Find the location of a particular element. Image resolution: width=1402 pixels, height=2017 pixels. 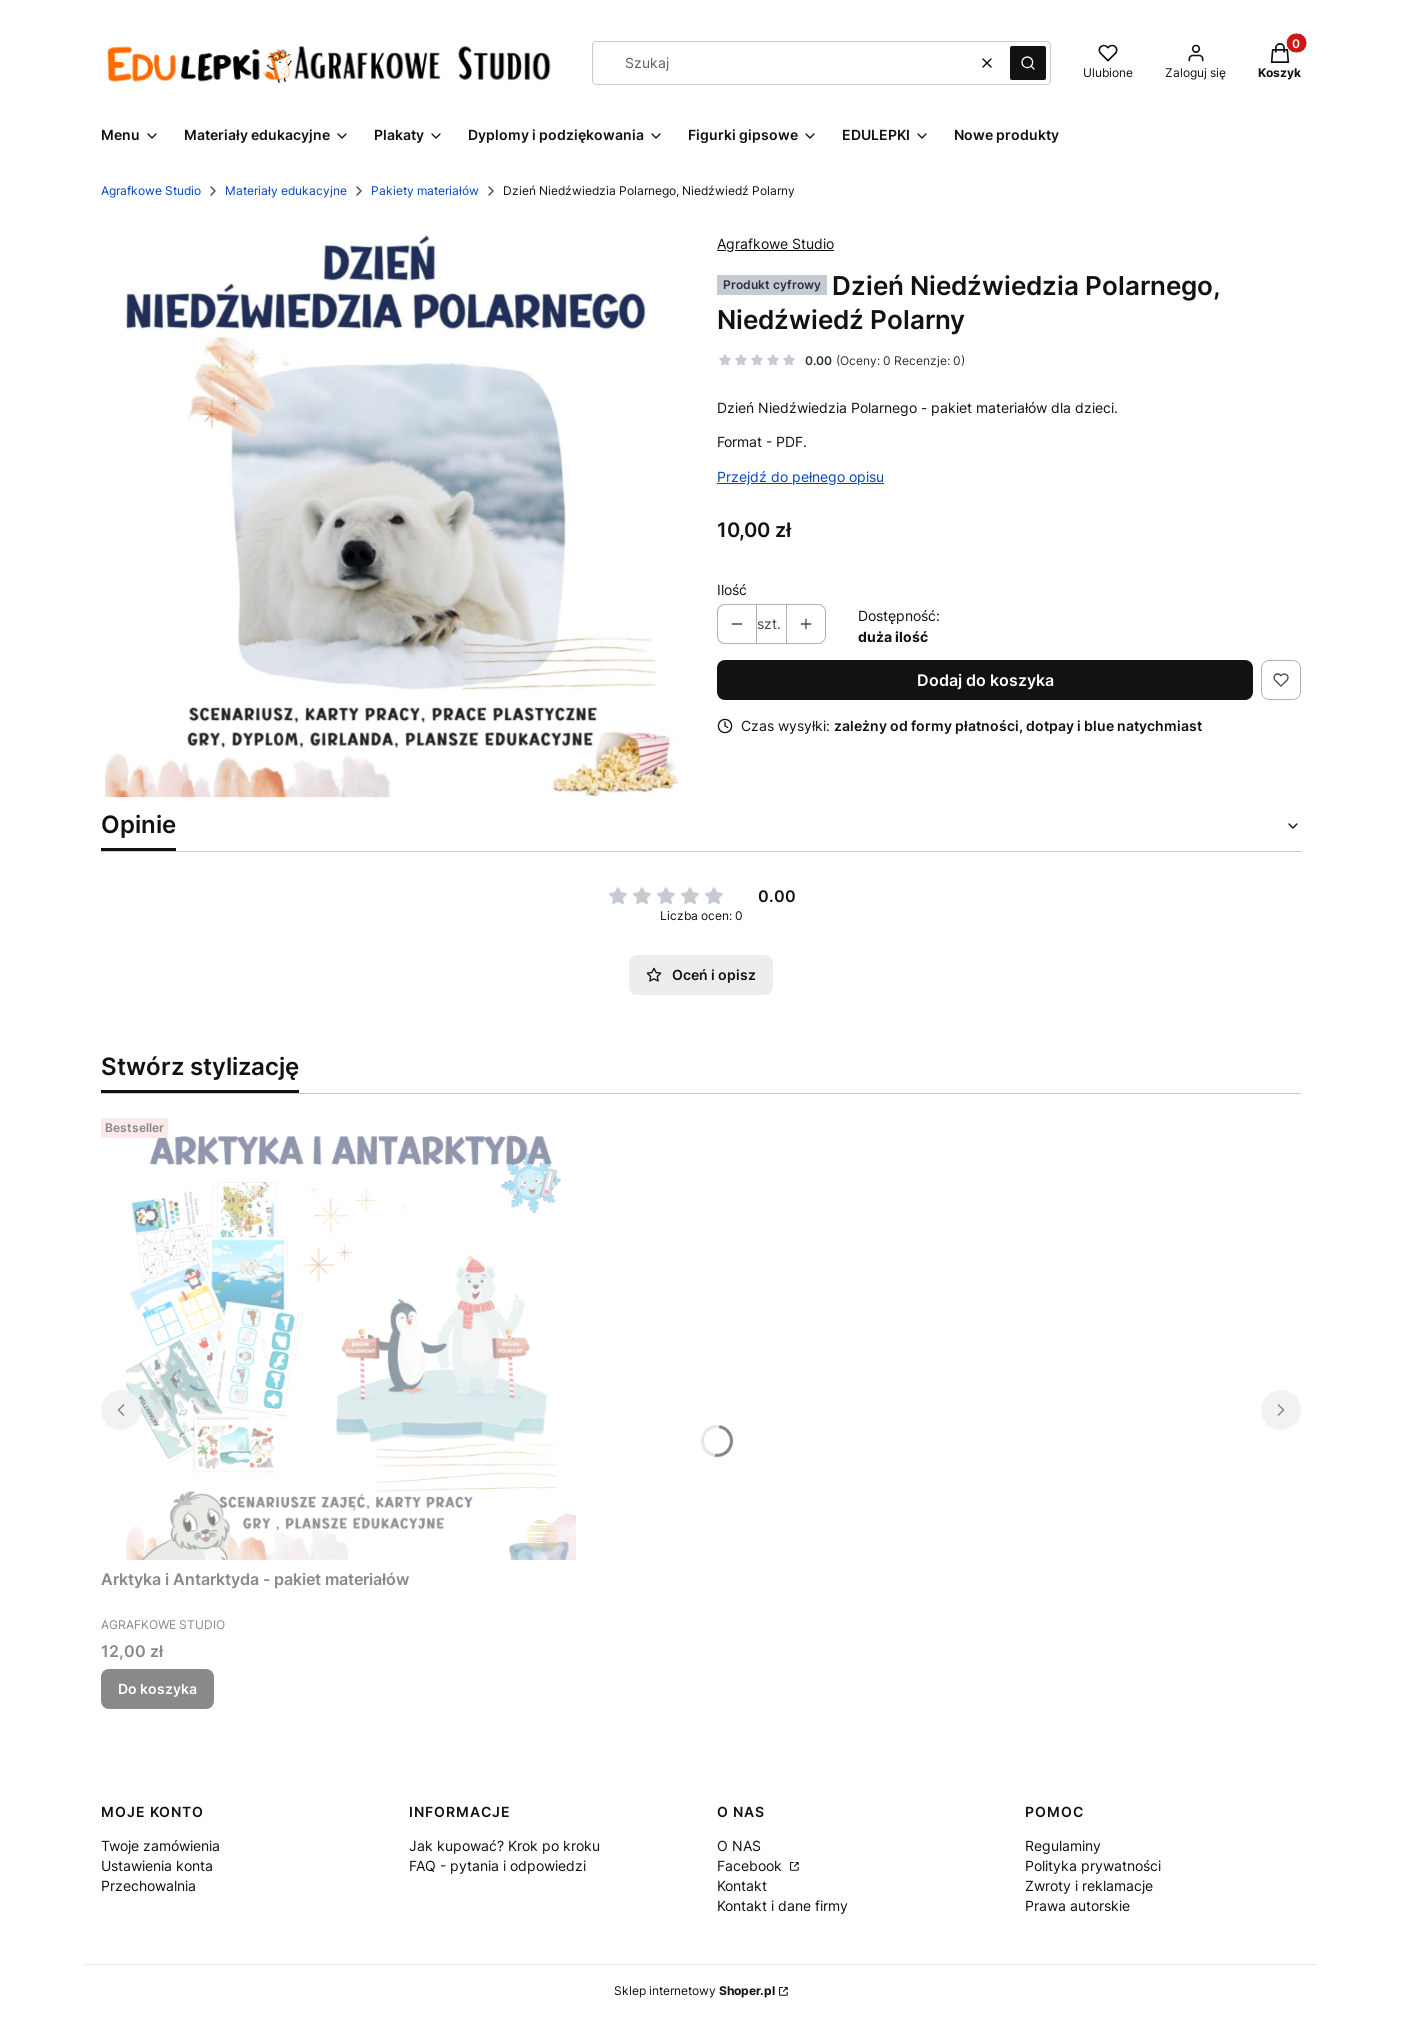

Ustawienia konta is located at coordinates (157, 1865).